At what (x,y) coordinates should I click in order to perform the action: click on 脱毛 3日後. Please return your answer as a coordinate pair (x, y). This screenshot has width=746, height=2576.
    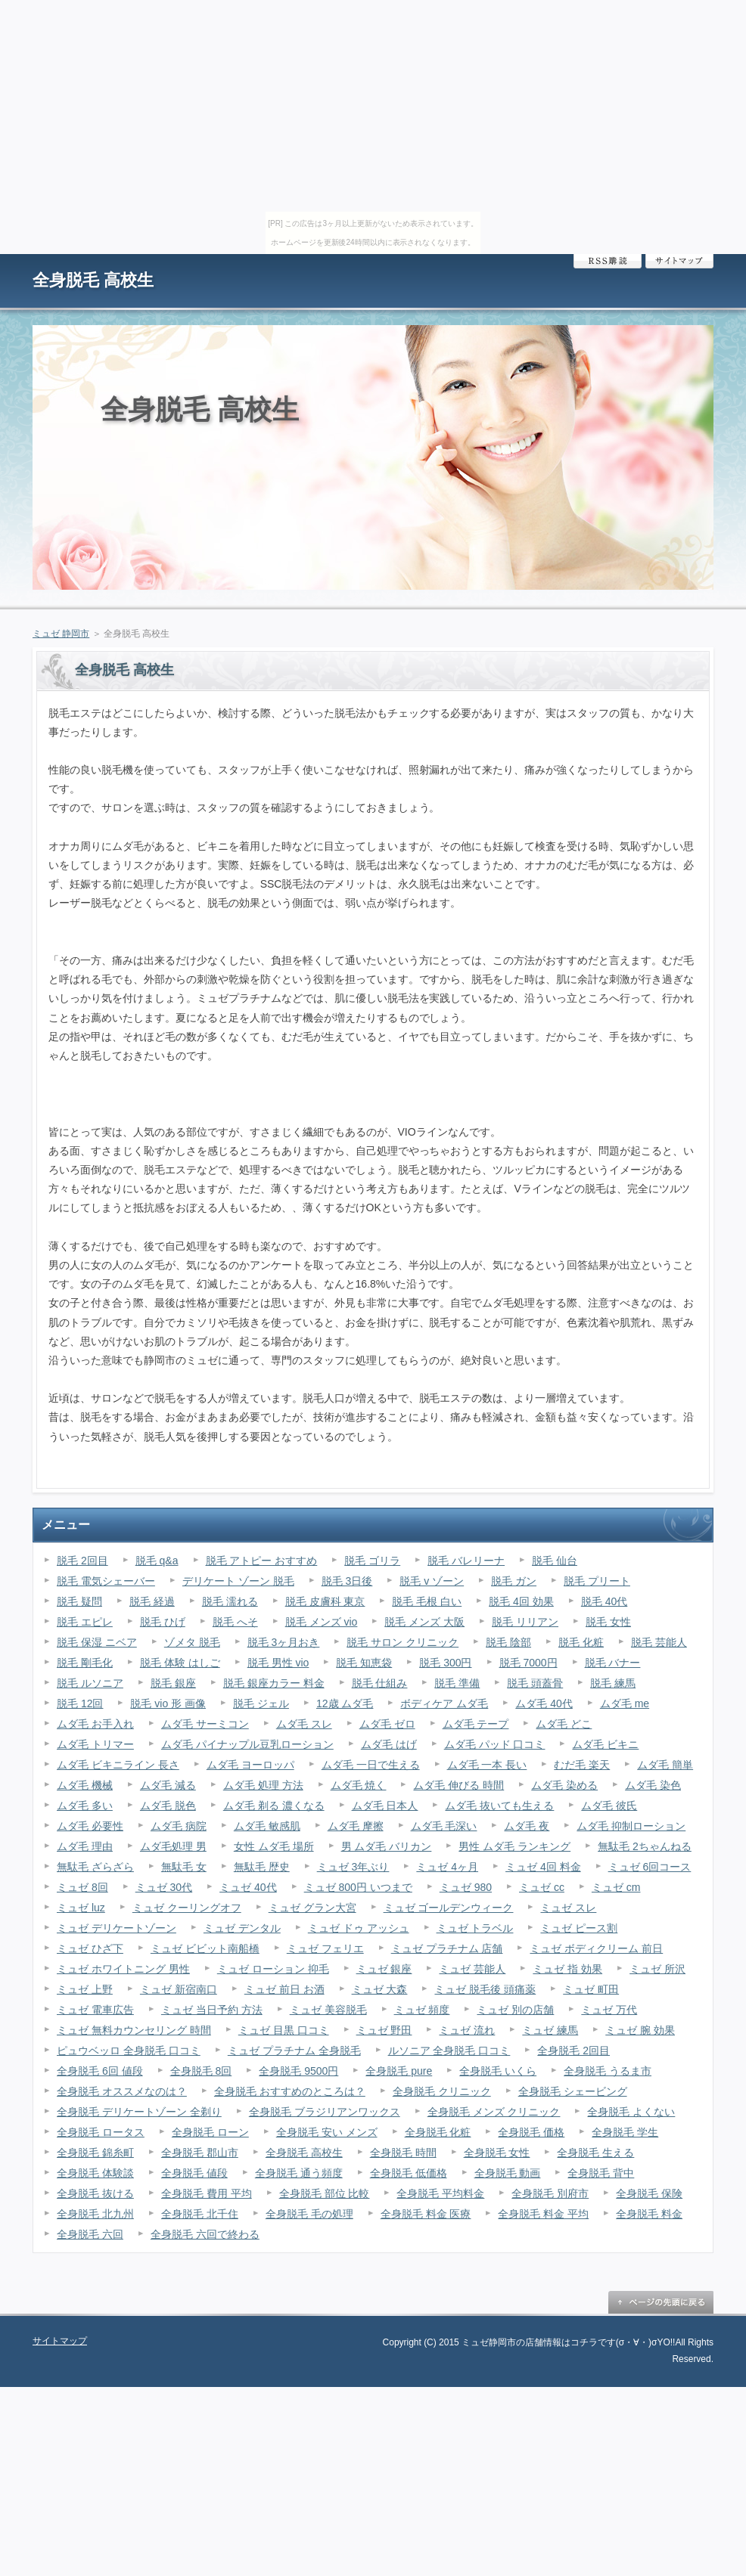
    Looking at the image, I should click on (347, 1581).